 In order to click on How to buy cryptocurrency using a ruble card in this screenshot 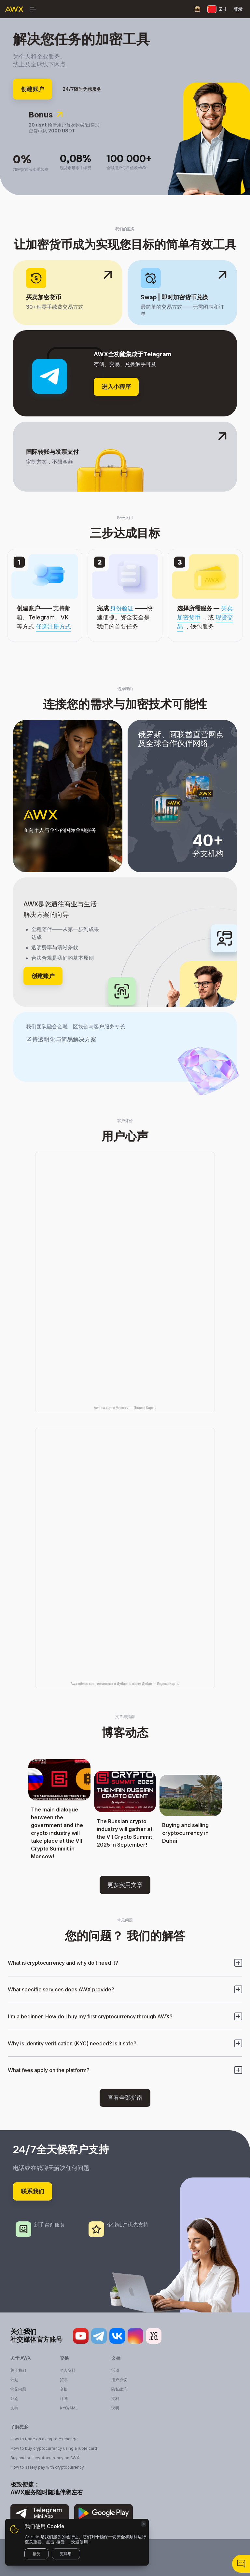, I will do `click(53, 2448)`.